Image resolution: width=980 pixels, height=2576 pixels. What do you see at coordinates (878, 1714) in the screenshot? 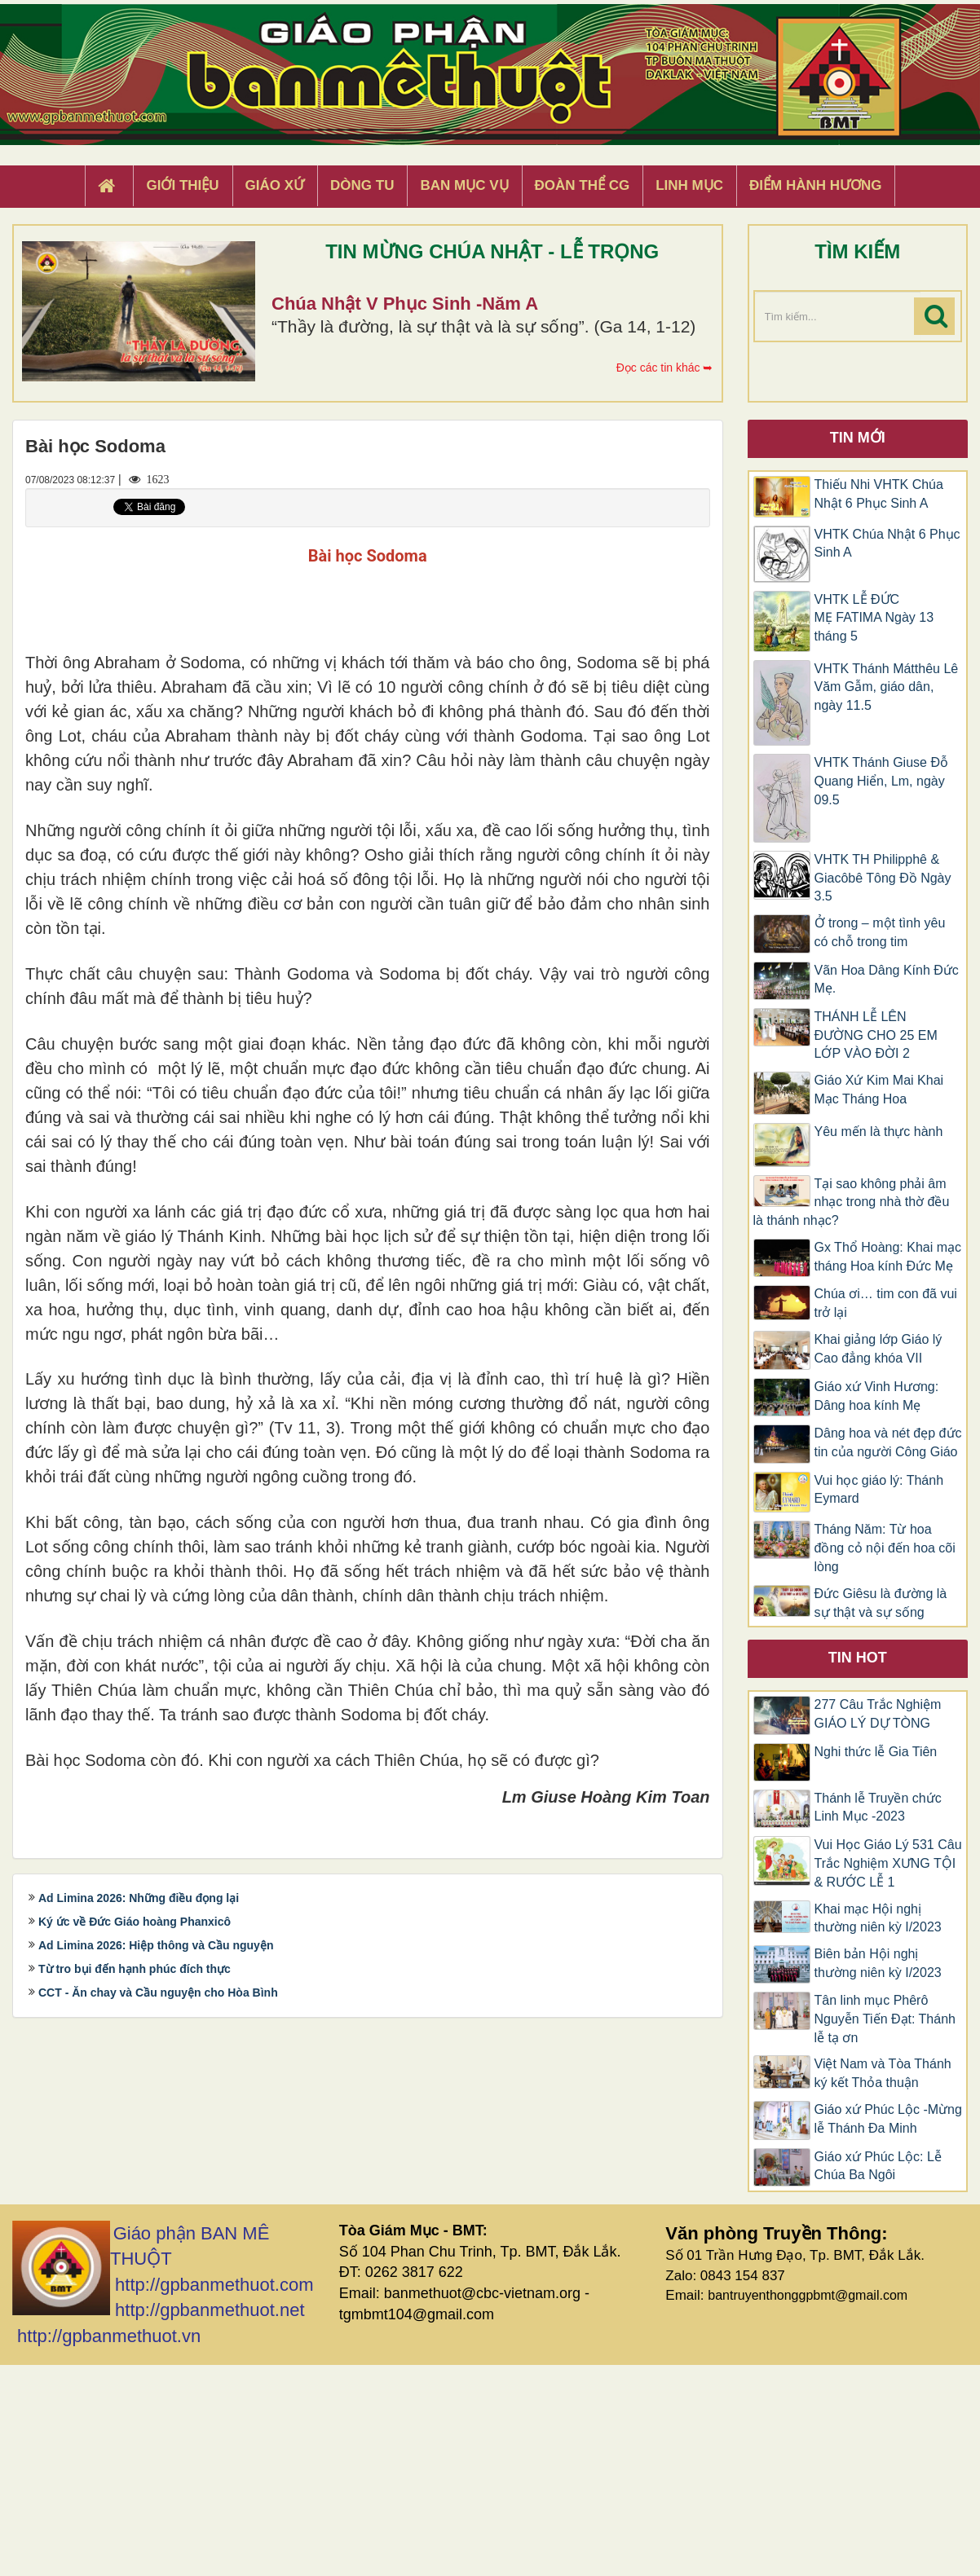
I see `277 Câu Trắc Nghiệm GIÁO LÝ DỰ TÒNG` at bounding box center [878, 1714].